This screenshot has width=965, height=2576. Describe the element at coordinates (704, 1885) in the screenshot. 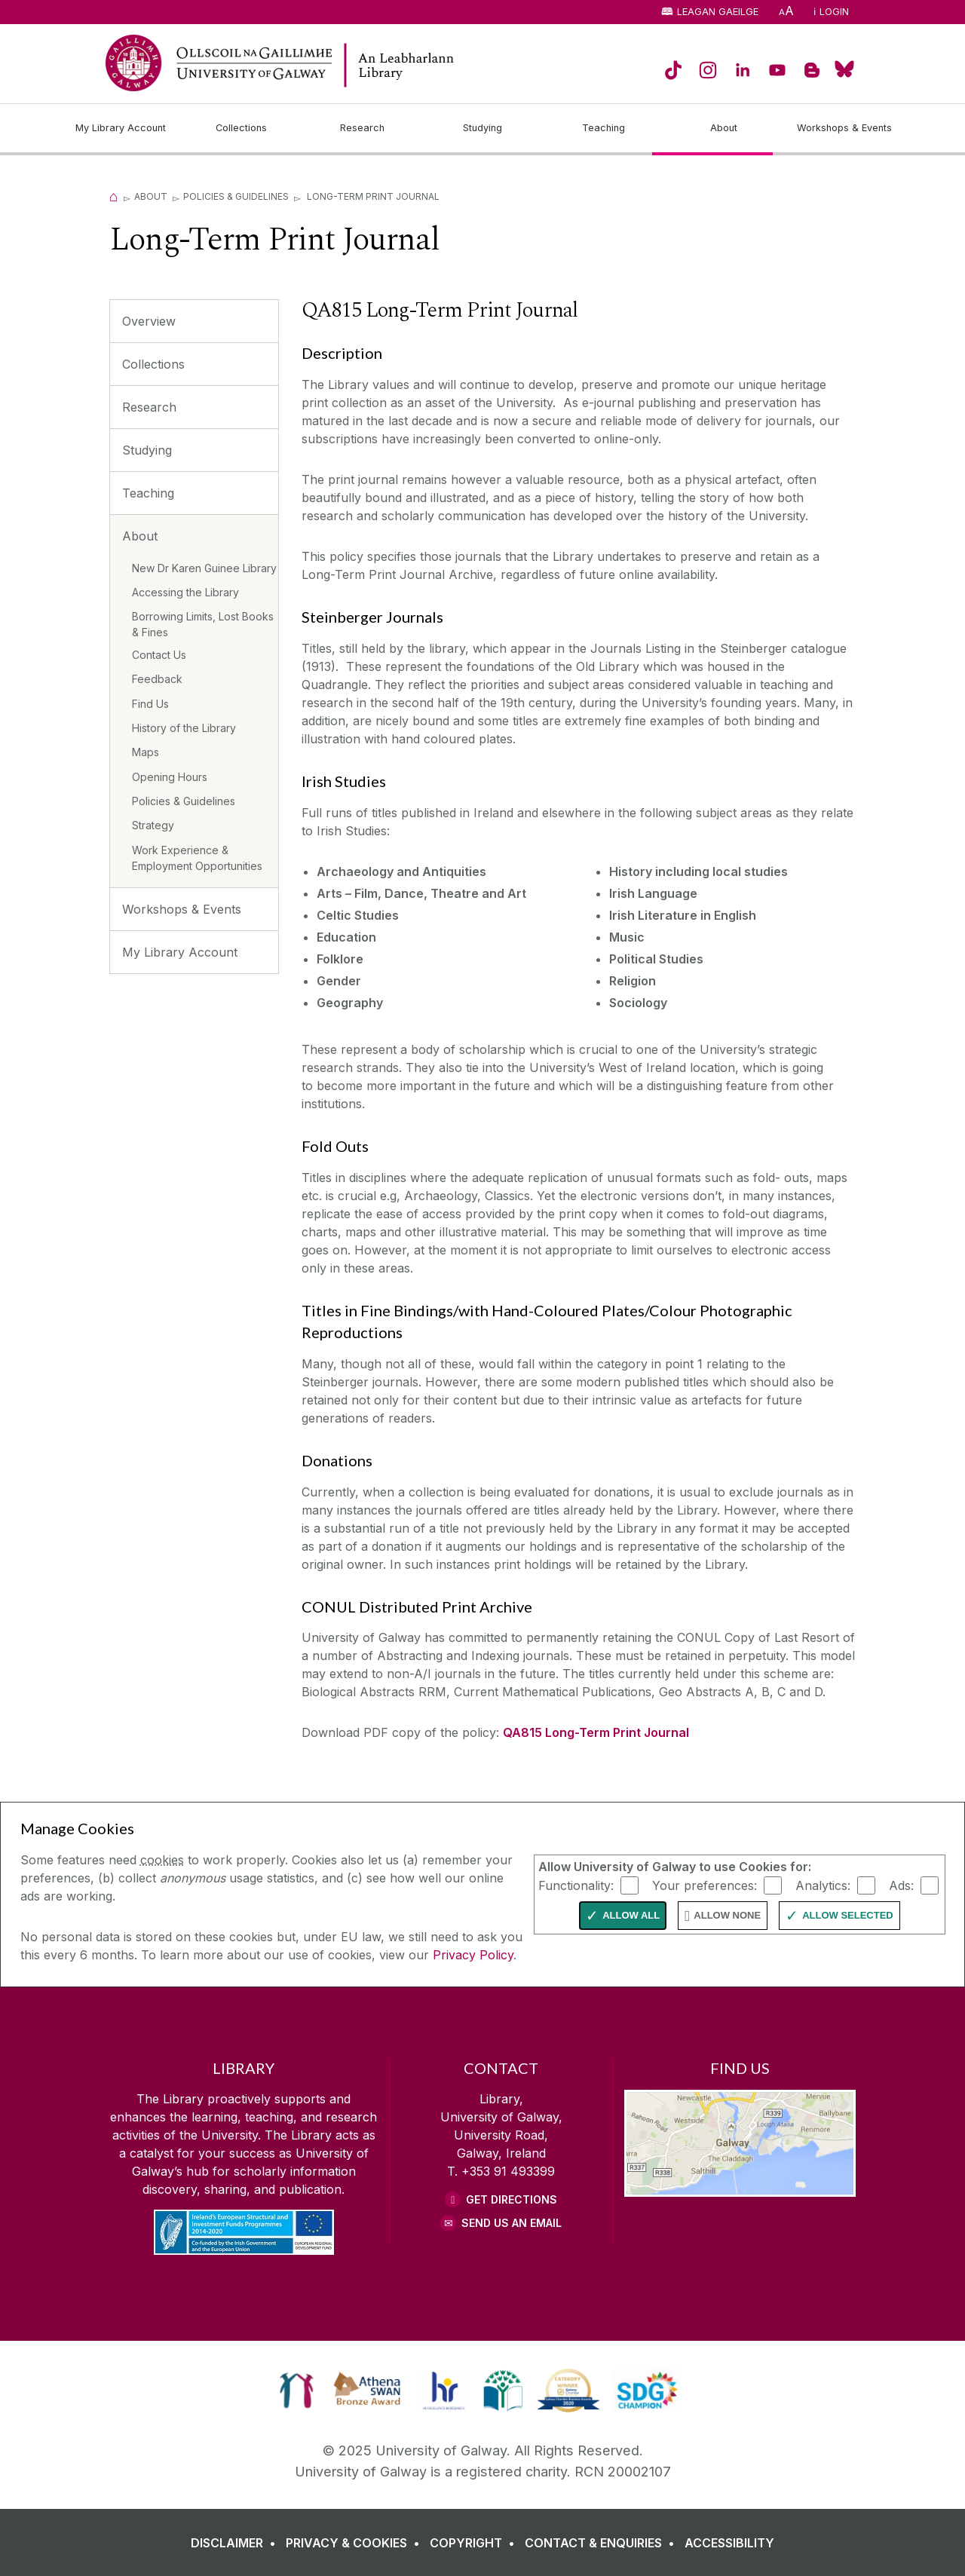

I see `Your preferences:` at that location.